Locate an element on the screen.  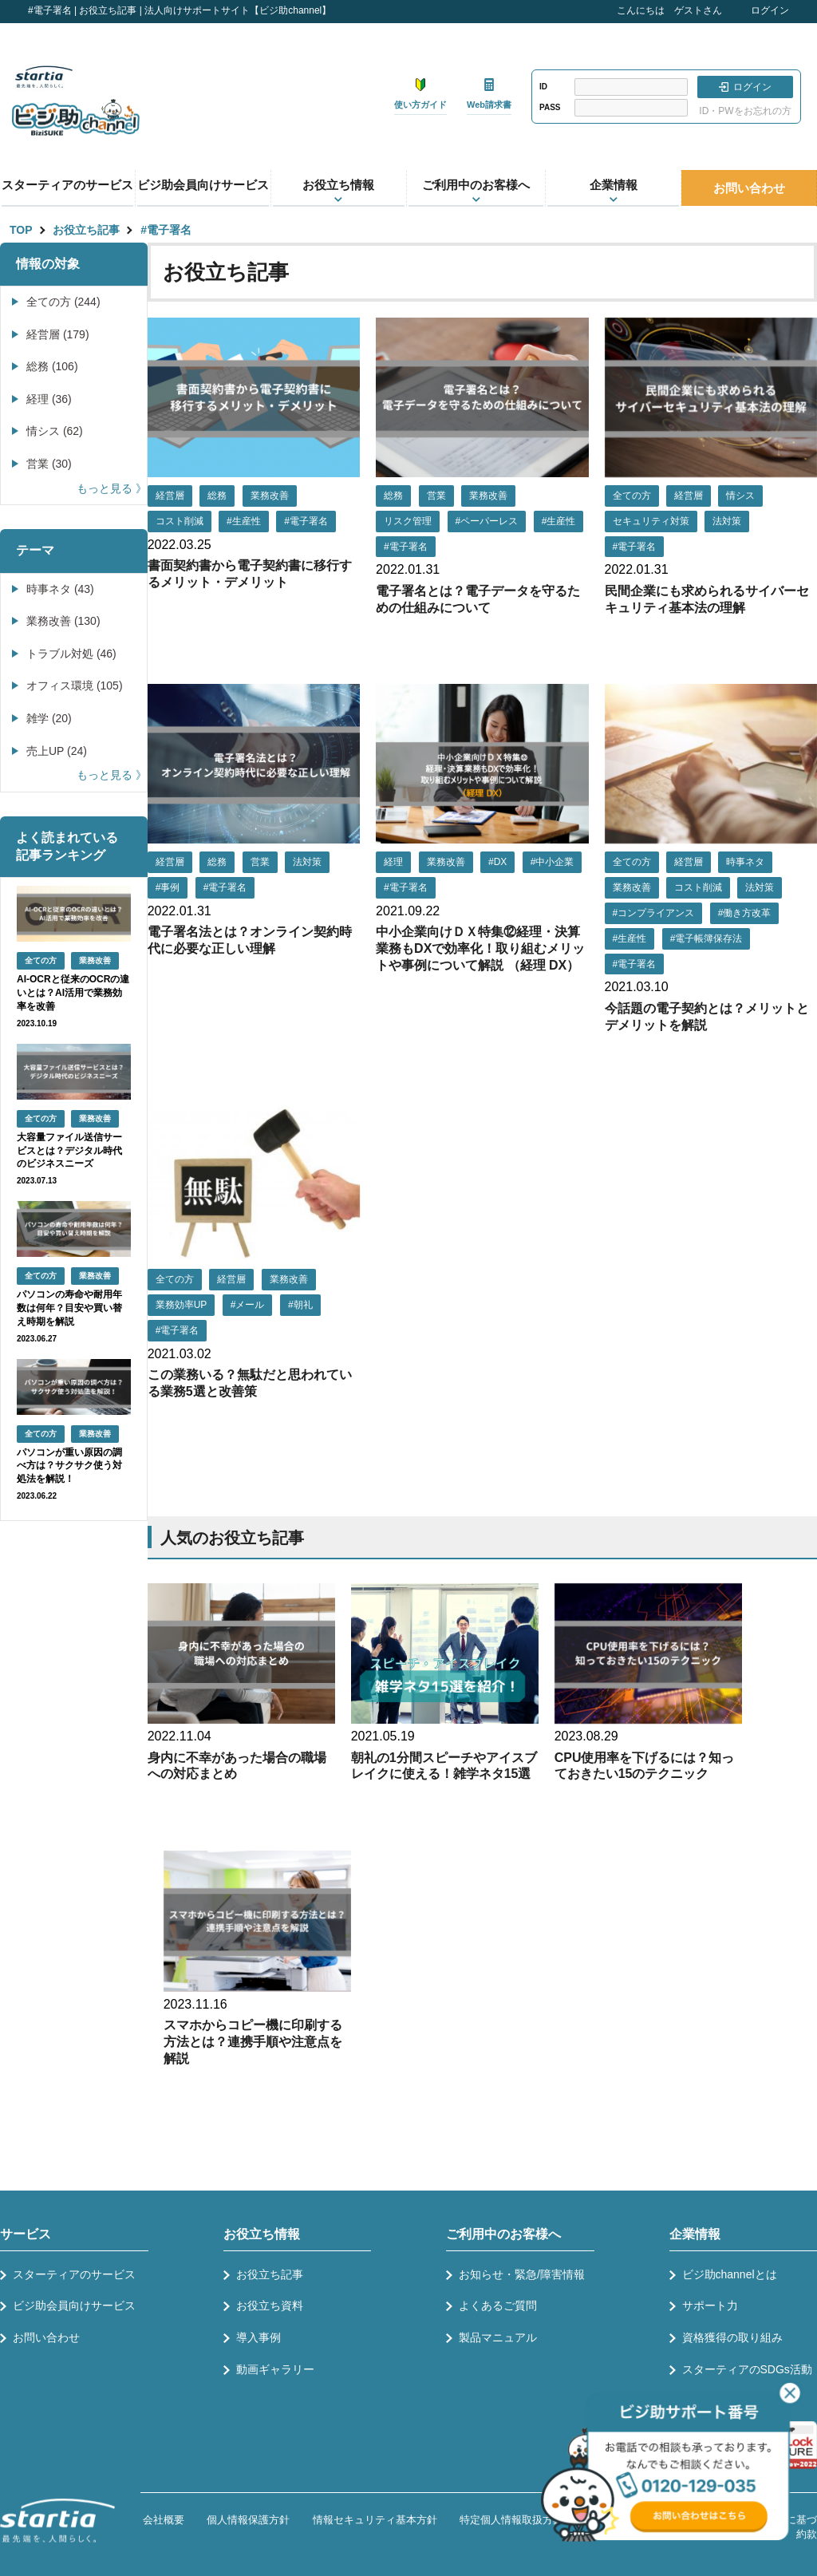
#働き方改革 is located at coordinates (745, 913).